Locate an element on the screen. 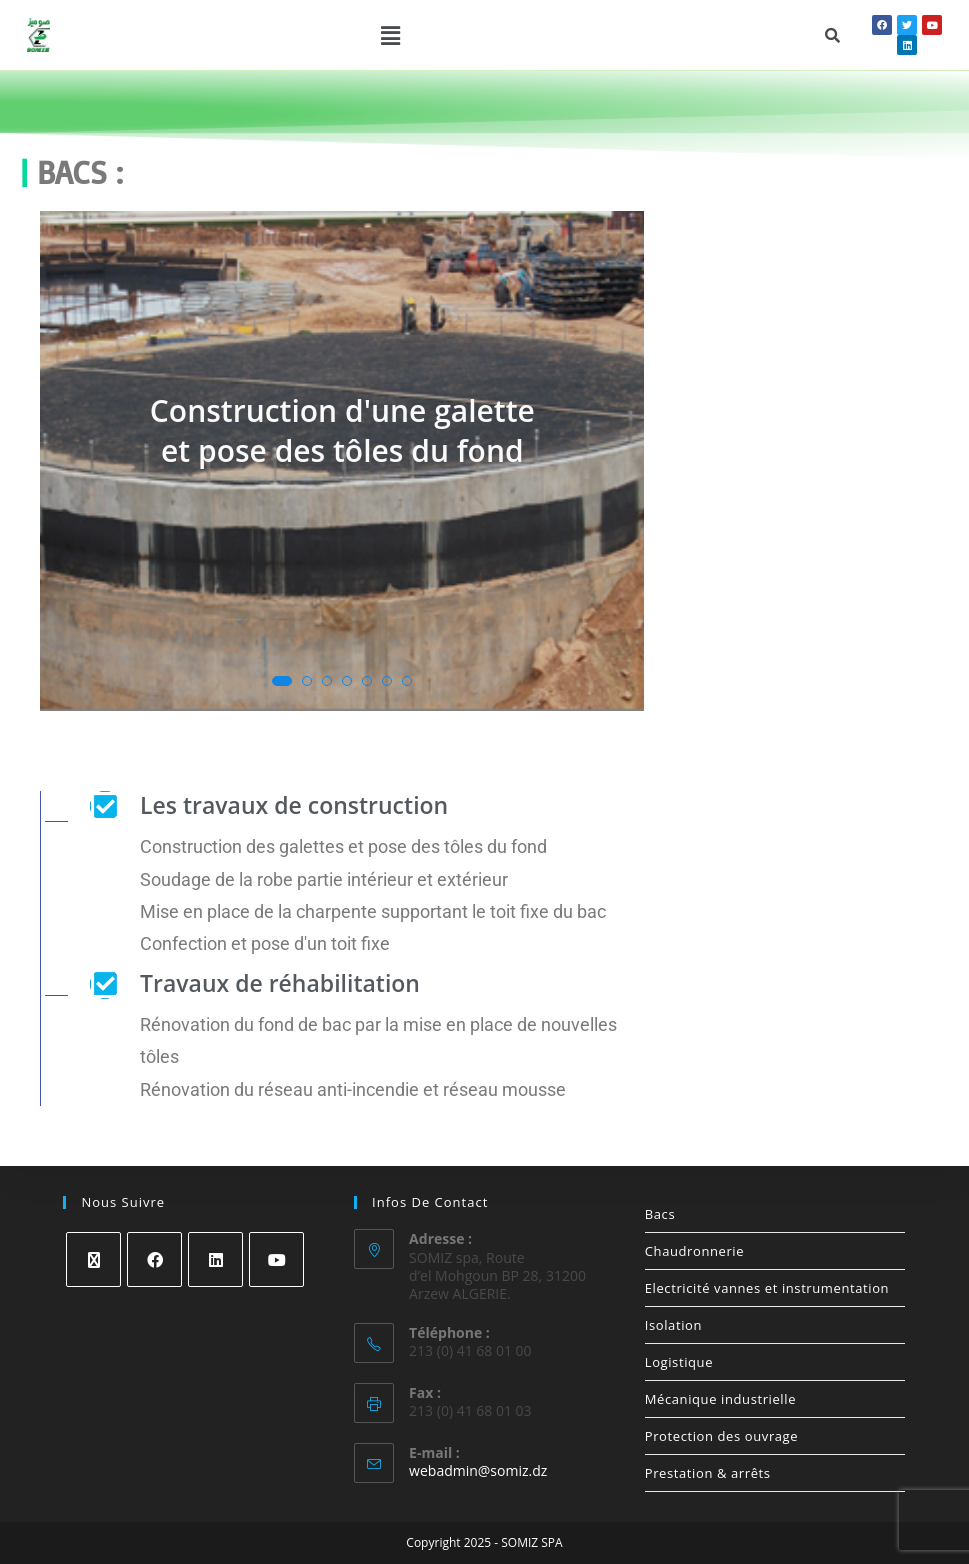  Chaudronnerie is located at coordinates (694, 1251).